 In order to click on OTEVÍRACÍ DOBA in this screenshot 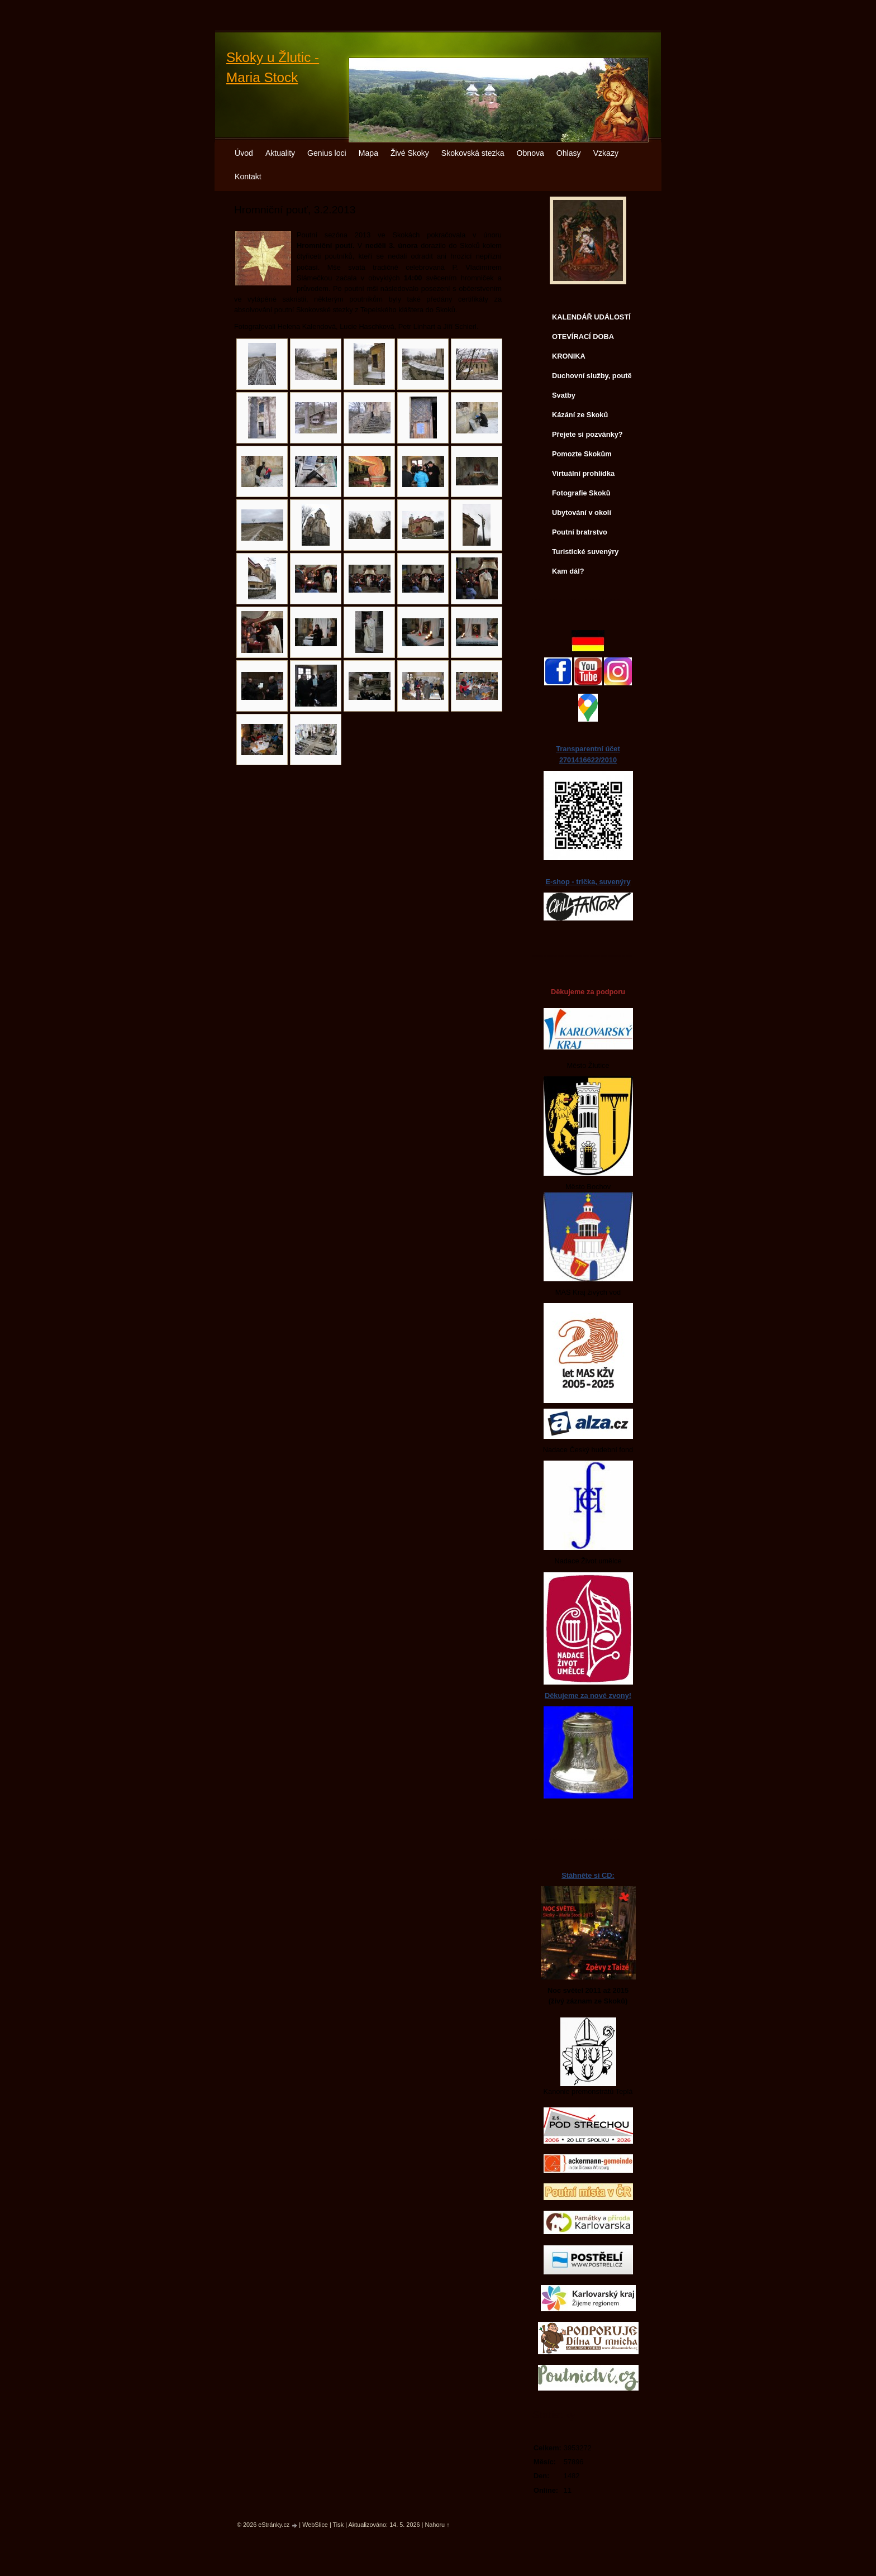, I will do `click(583, 336)`.